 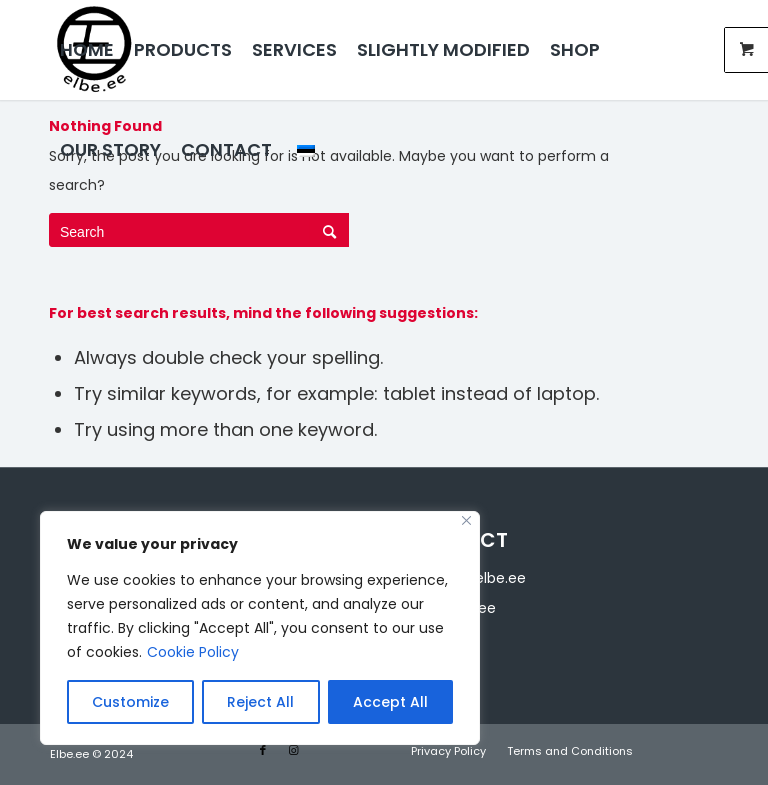 I want to click on [Link to Facebook], so click(x=263, y=750).